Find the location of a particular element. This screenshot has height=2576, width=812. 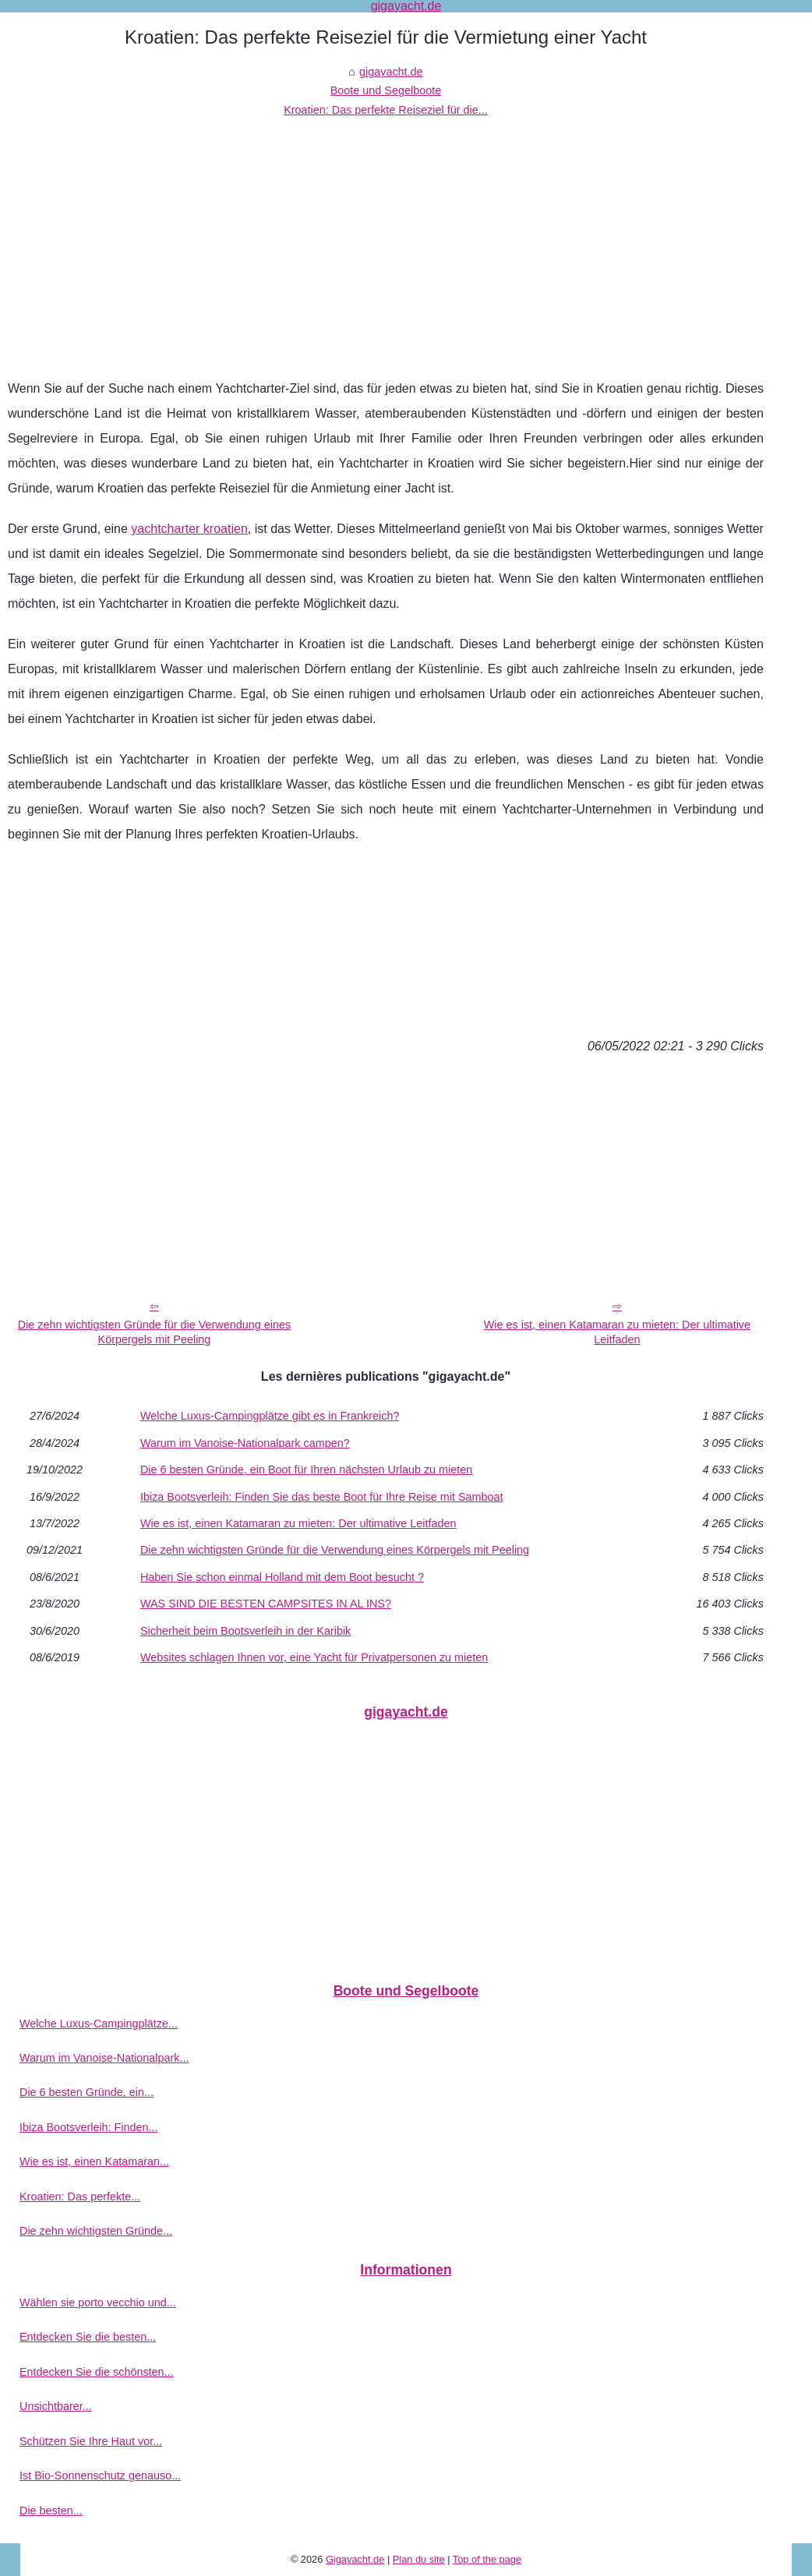

Wie es ist, einen Katamaran zu mieten: Der ultimative Leitfaden is located at coordinates (617, 1332).